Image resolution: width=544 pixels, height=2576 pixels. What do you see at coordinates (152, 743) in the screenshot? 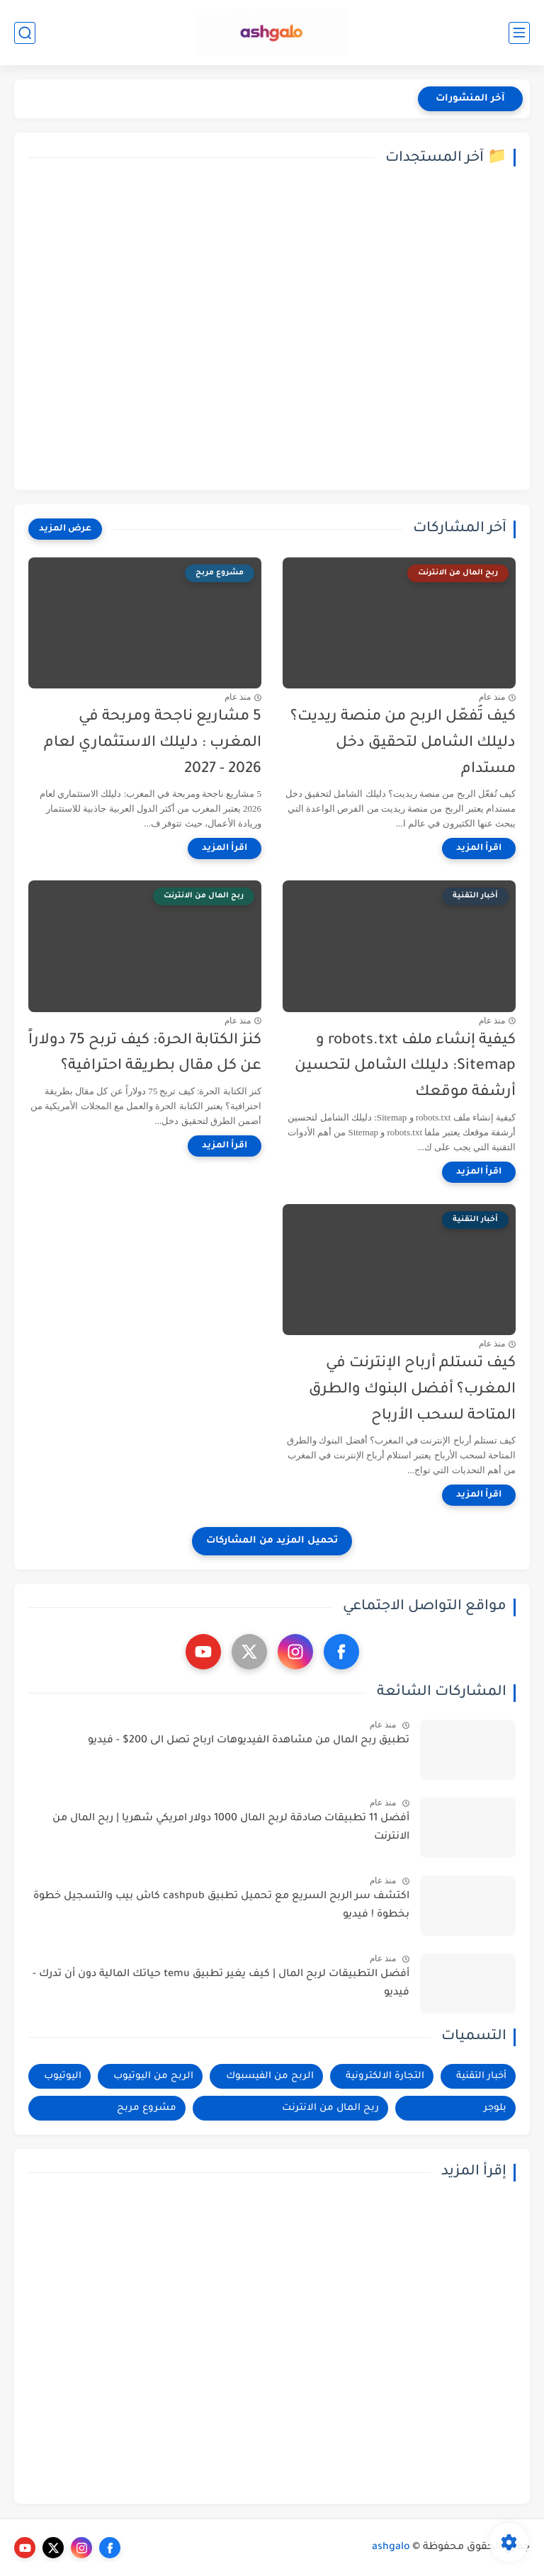
I see `5 مشاريع ناجحة ومربحة في المغرب : دليلك الاستثماري لعام 2026 - 2027` at bounding box center [152, 743].